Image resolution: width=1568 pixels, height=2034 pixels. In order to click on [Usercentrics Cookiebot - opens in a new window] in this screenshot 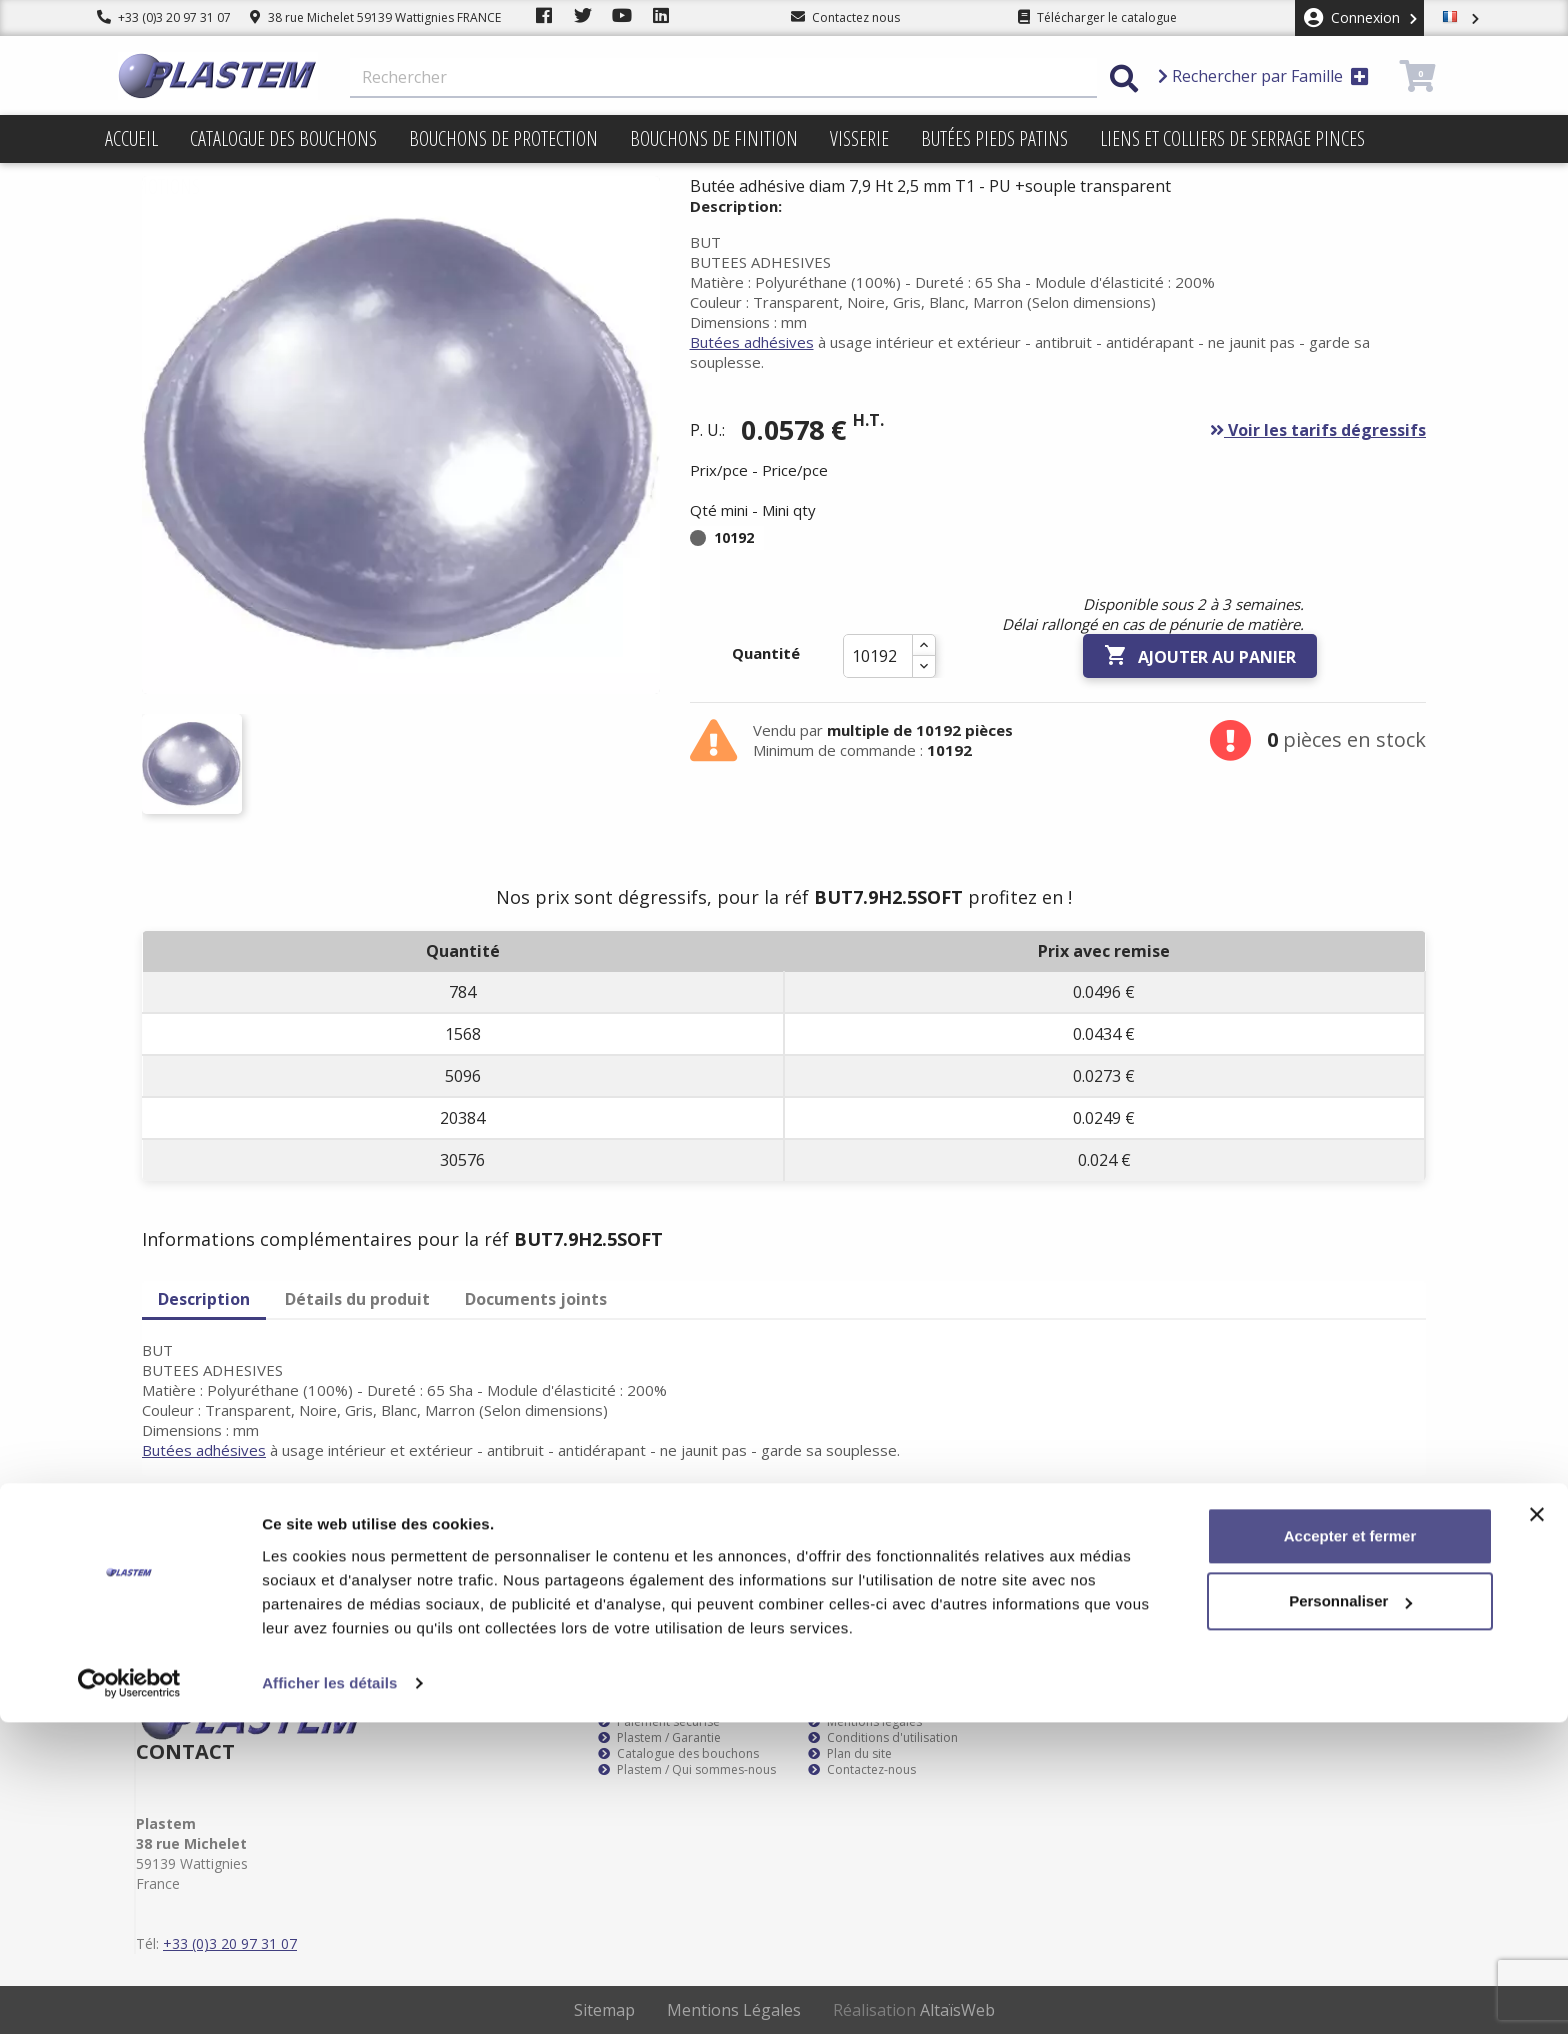, I will do `click(129, 1995)`.